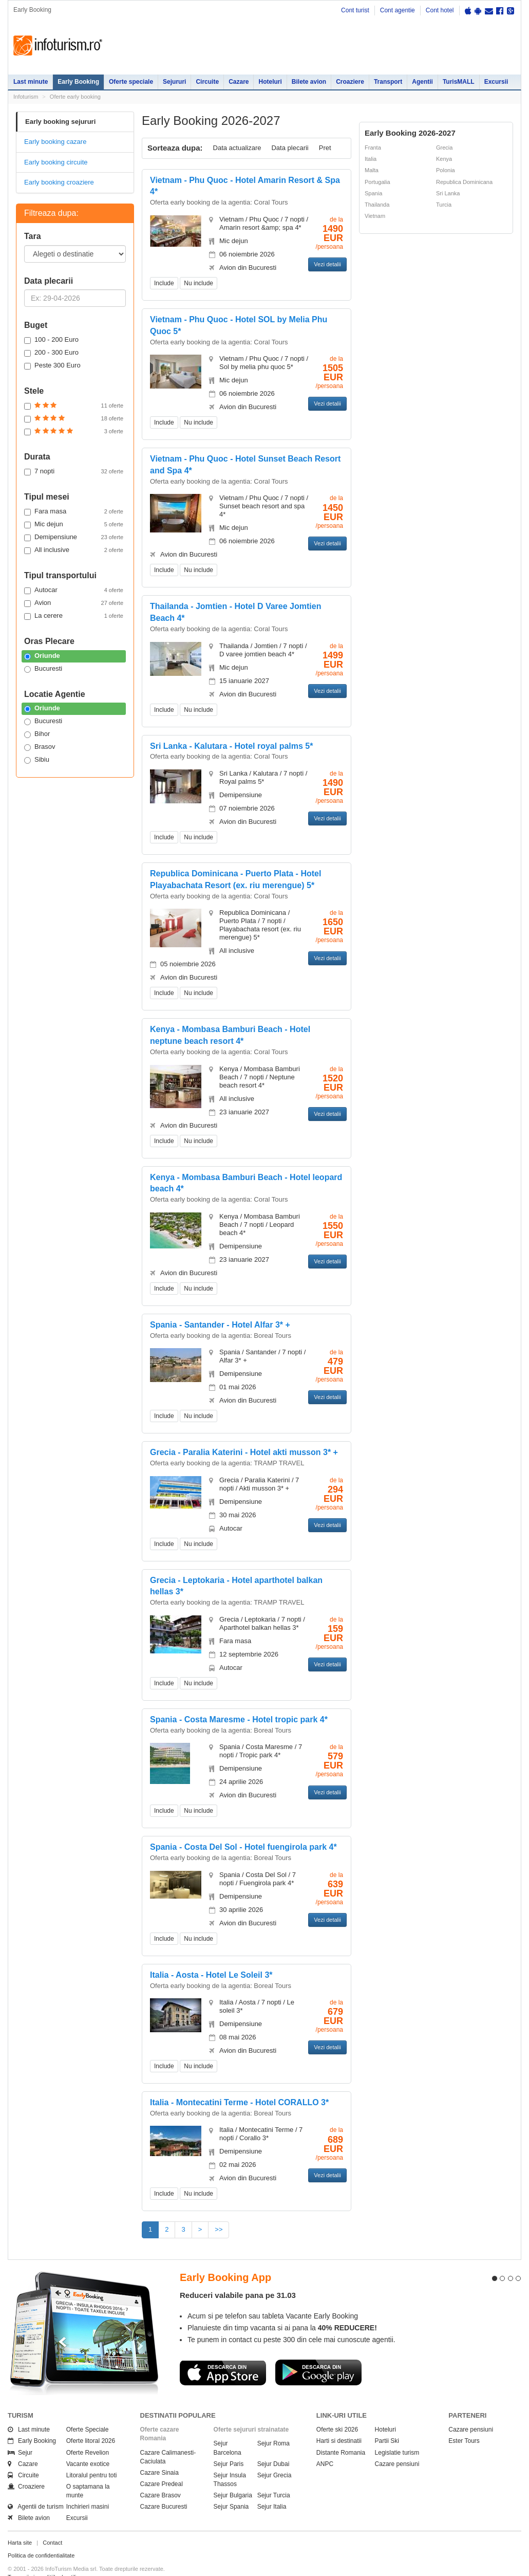 This screenshot has width=529, height=2576. What do you see at coordinates (47, 2558) in the screenshot?
I see `Termenii si conditiile de utilizare` at bounding box center [47, 2558].